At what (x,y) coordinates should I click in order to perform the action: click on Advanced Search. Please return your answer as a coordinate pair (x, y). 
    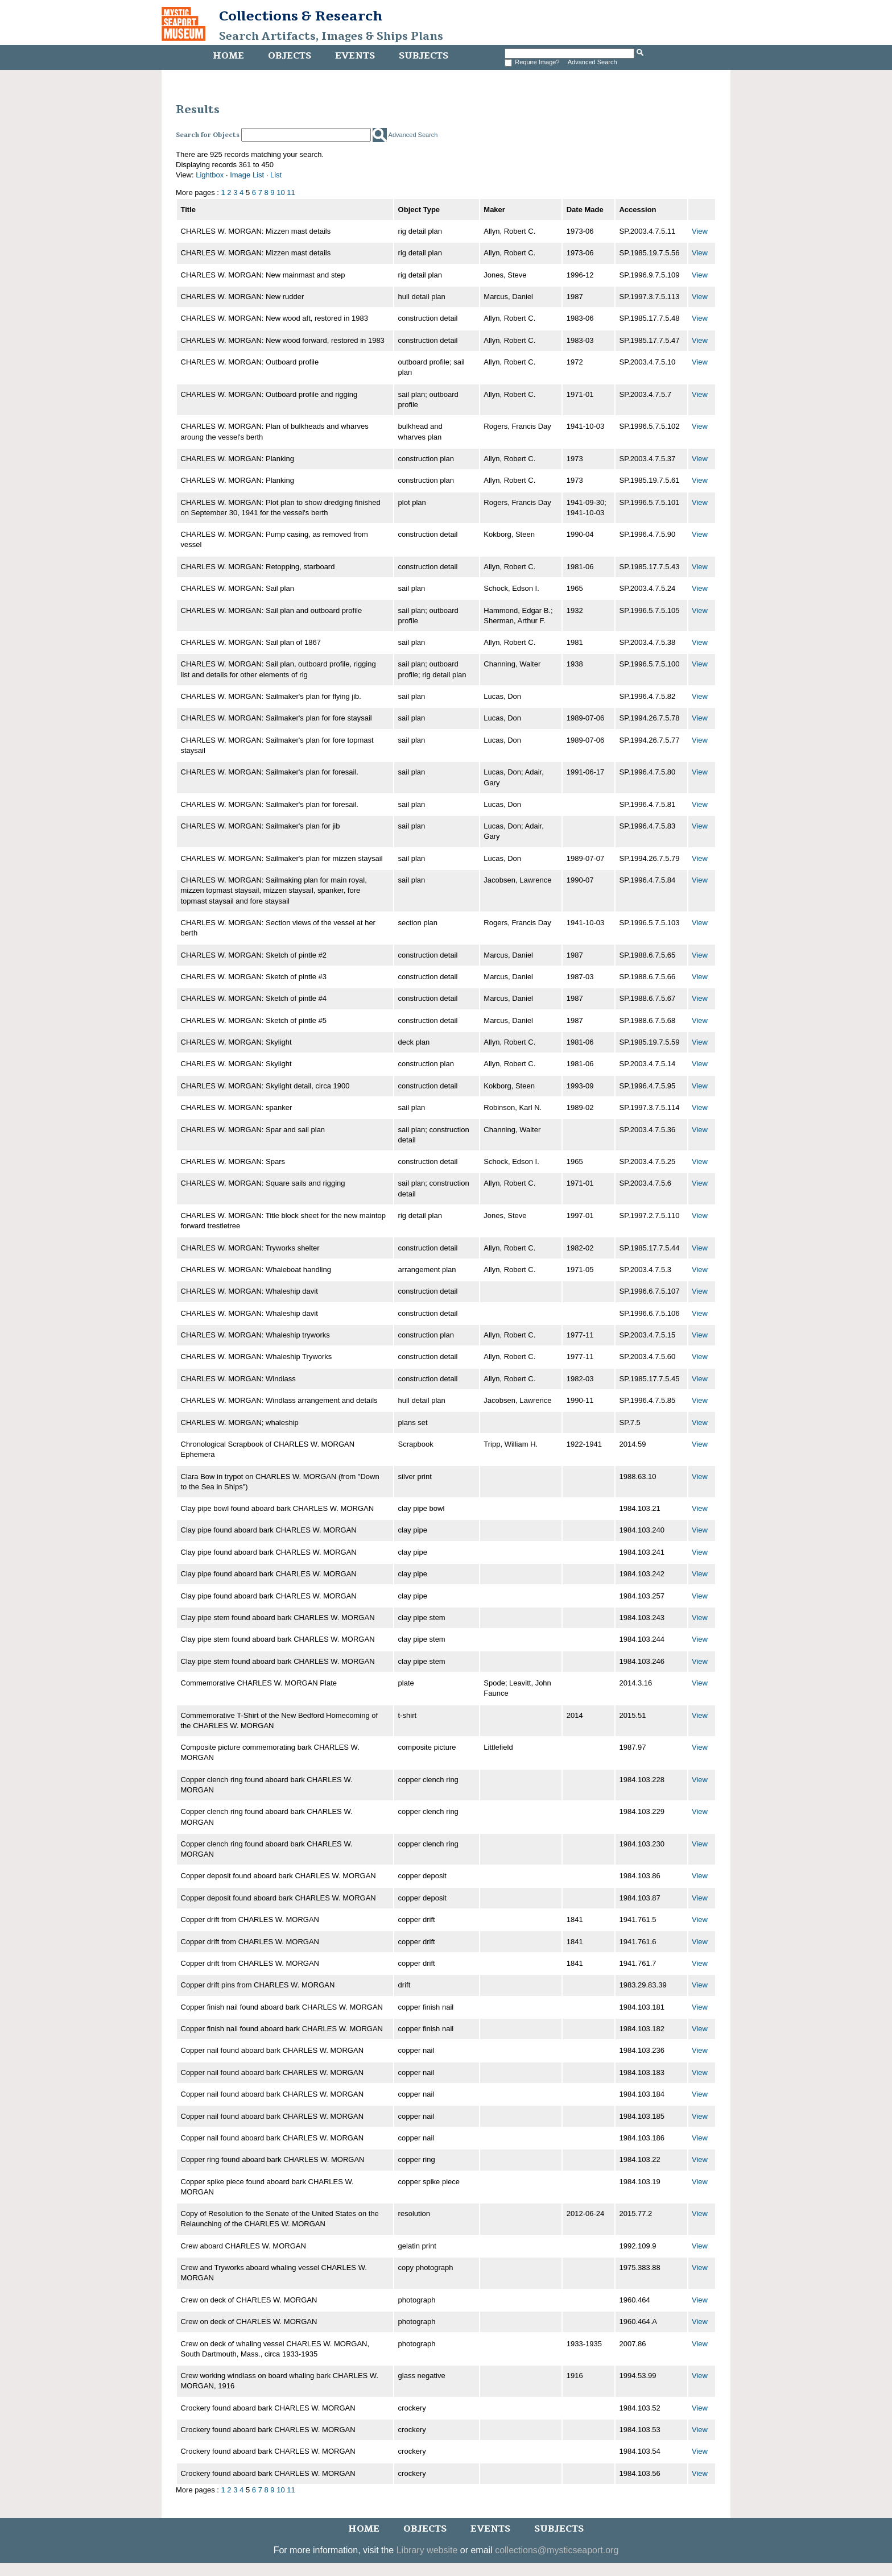
    Looking at the image, I should click on (592, 62).